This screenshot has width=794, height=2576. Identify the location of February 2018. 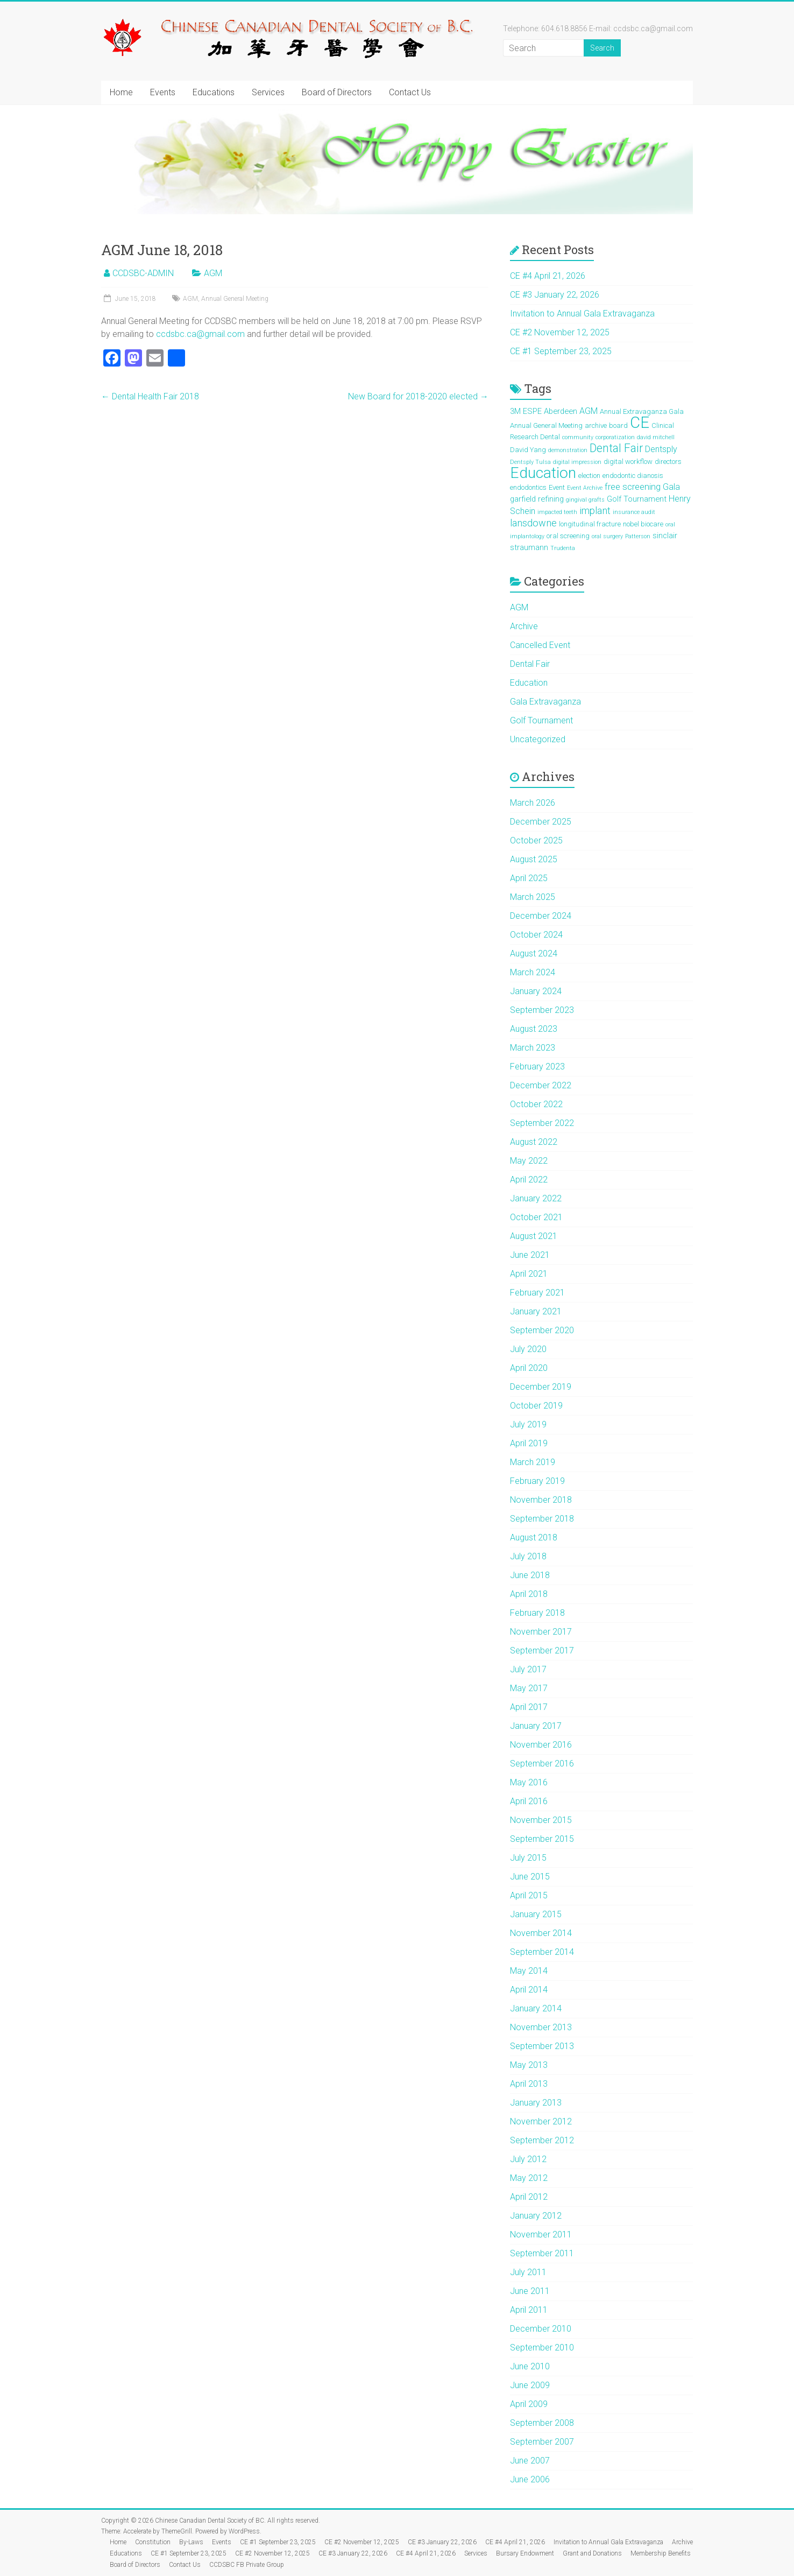
(537, 1613).